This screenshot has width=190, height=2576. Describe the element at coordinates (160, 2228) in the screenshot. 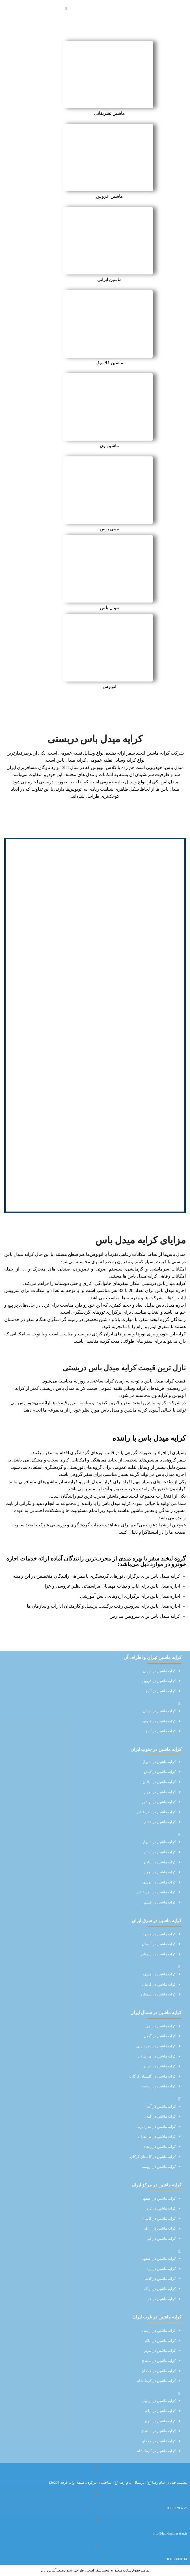

I see `کرایه ماشین در اراک` at that location.